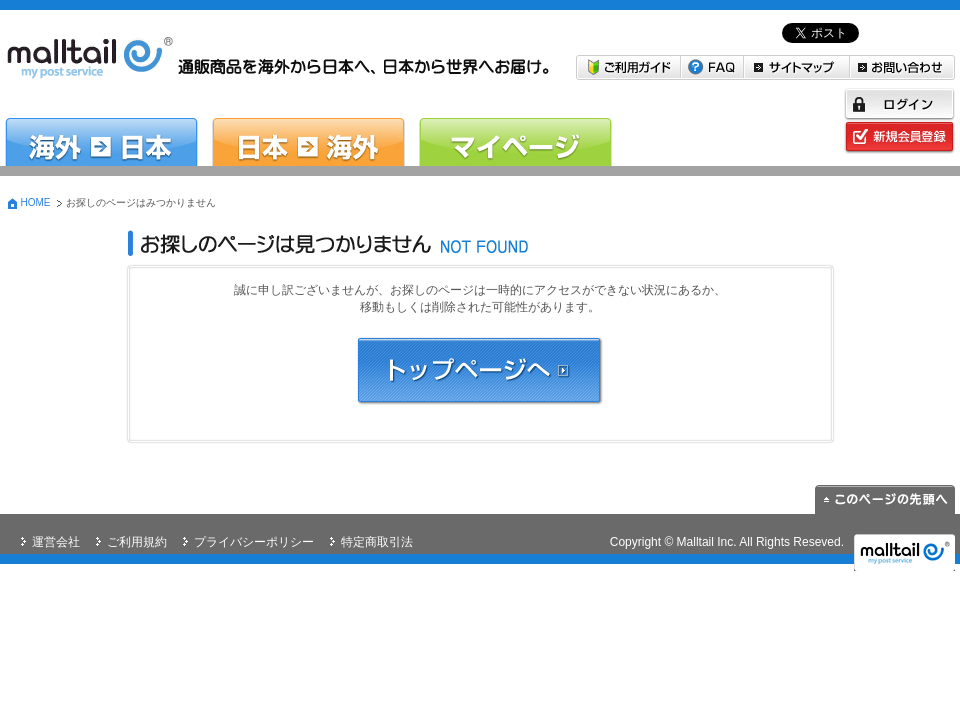 The image size is (960, 720). Describe the element at coordinates (137, 542) in the screenshot. I see `ご利用規約` at that location.